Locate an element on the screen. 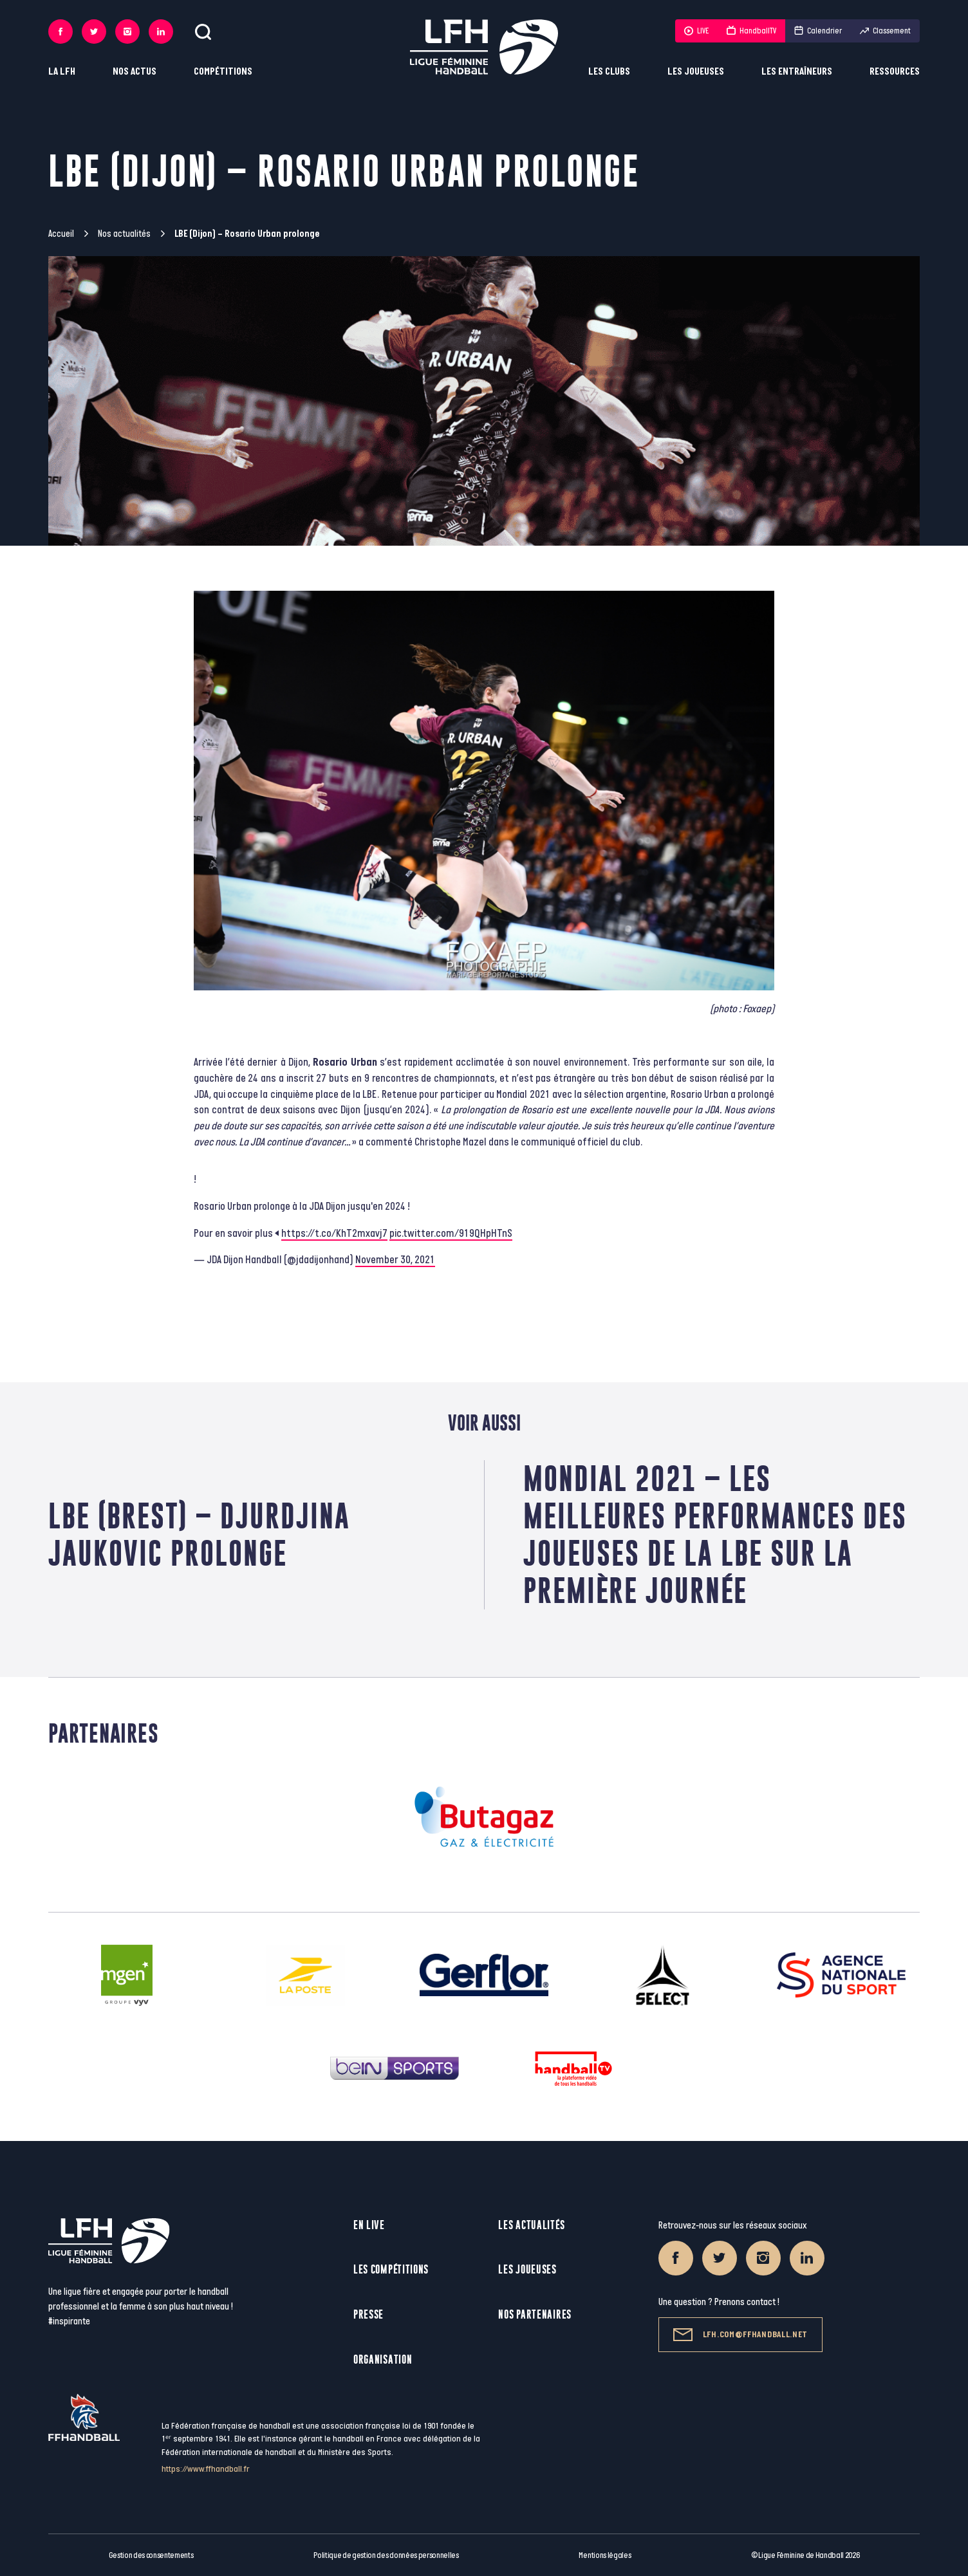  Mondial 2021 – Les meilleures performances des joueuses de la LBE sur la première journée is located at coordinates (715, 1534).